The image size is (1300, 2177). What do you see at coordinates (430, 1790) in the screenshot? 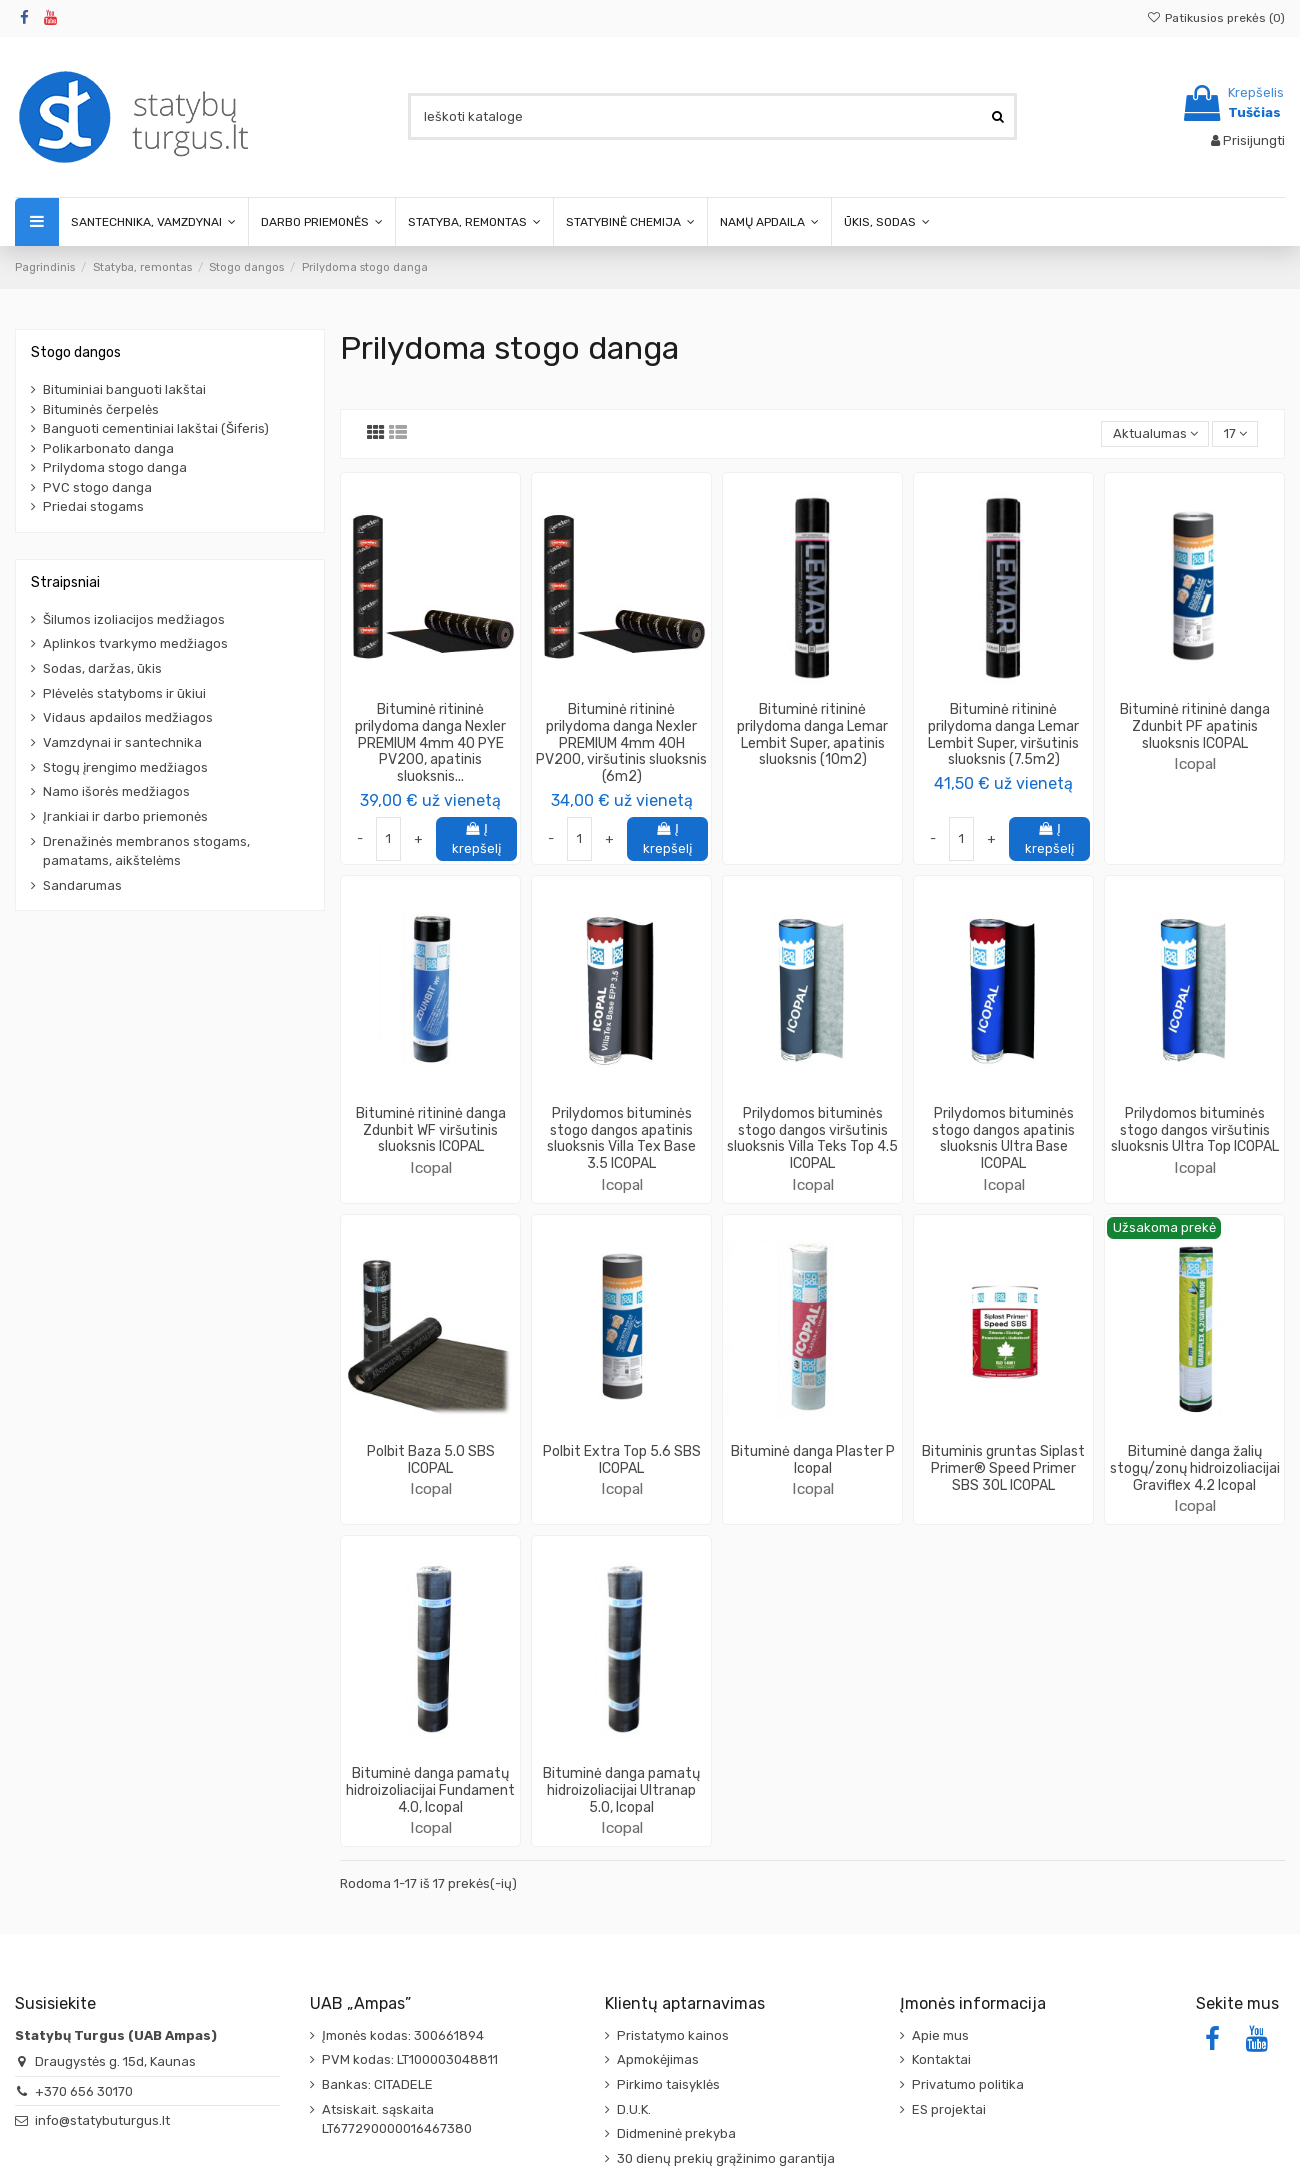
I see `Bituminė danga pamatų hidroizoliacijai Fundament 4.0, Icopal` at bounding box center [430, 1790].